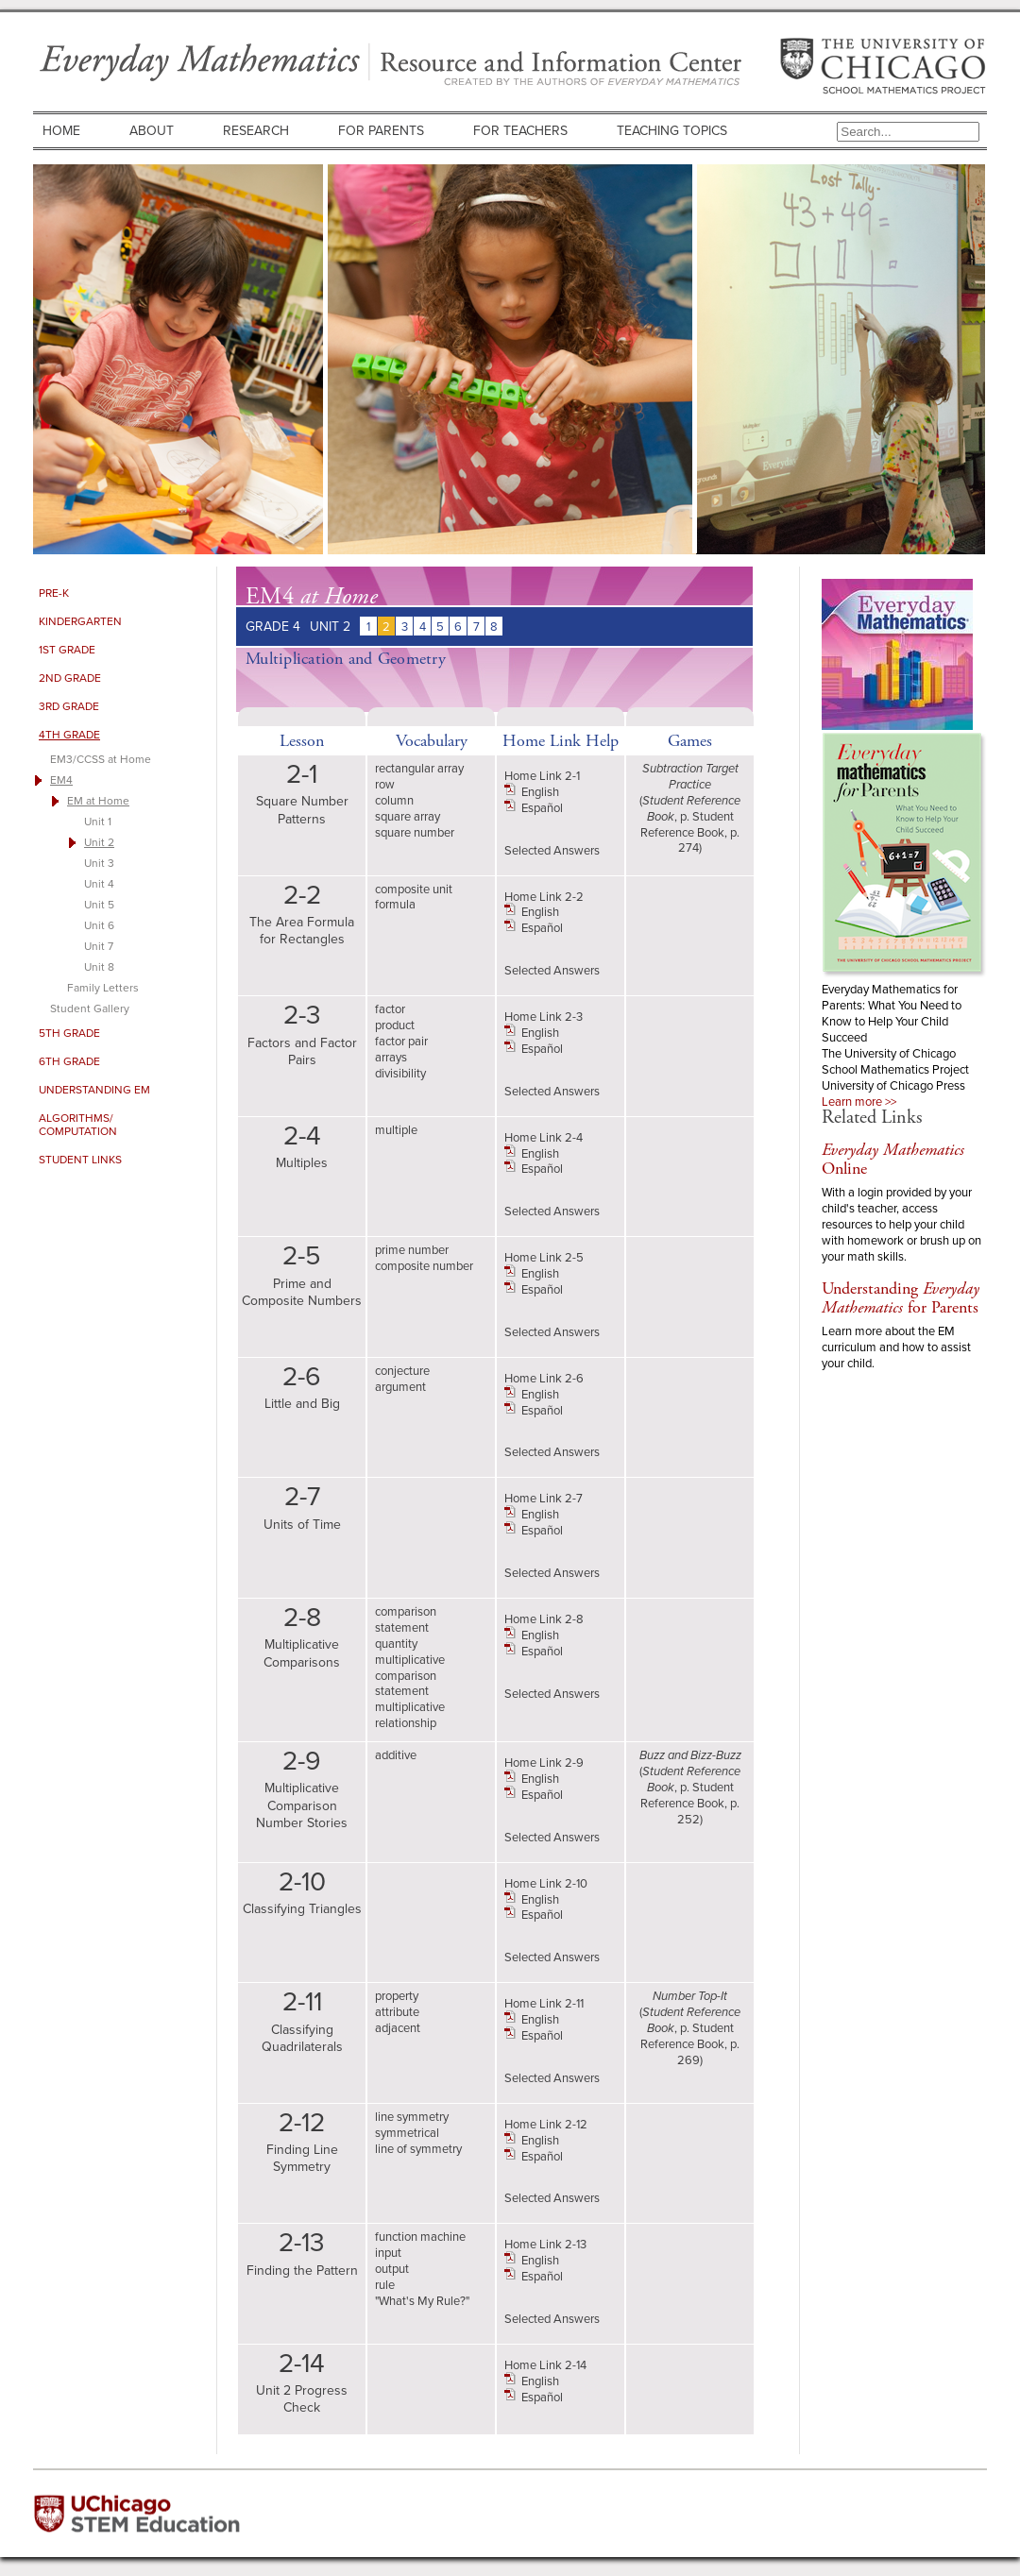 The width and height of the screenshot is (1020, 2576). I want to click on Teaching Topics, so click(672, 131).